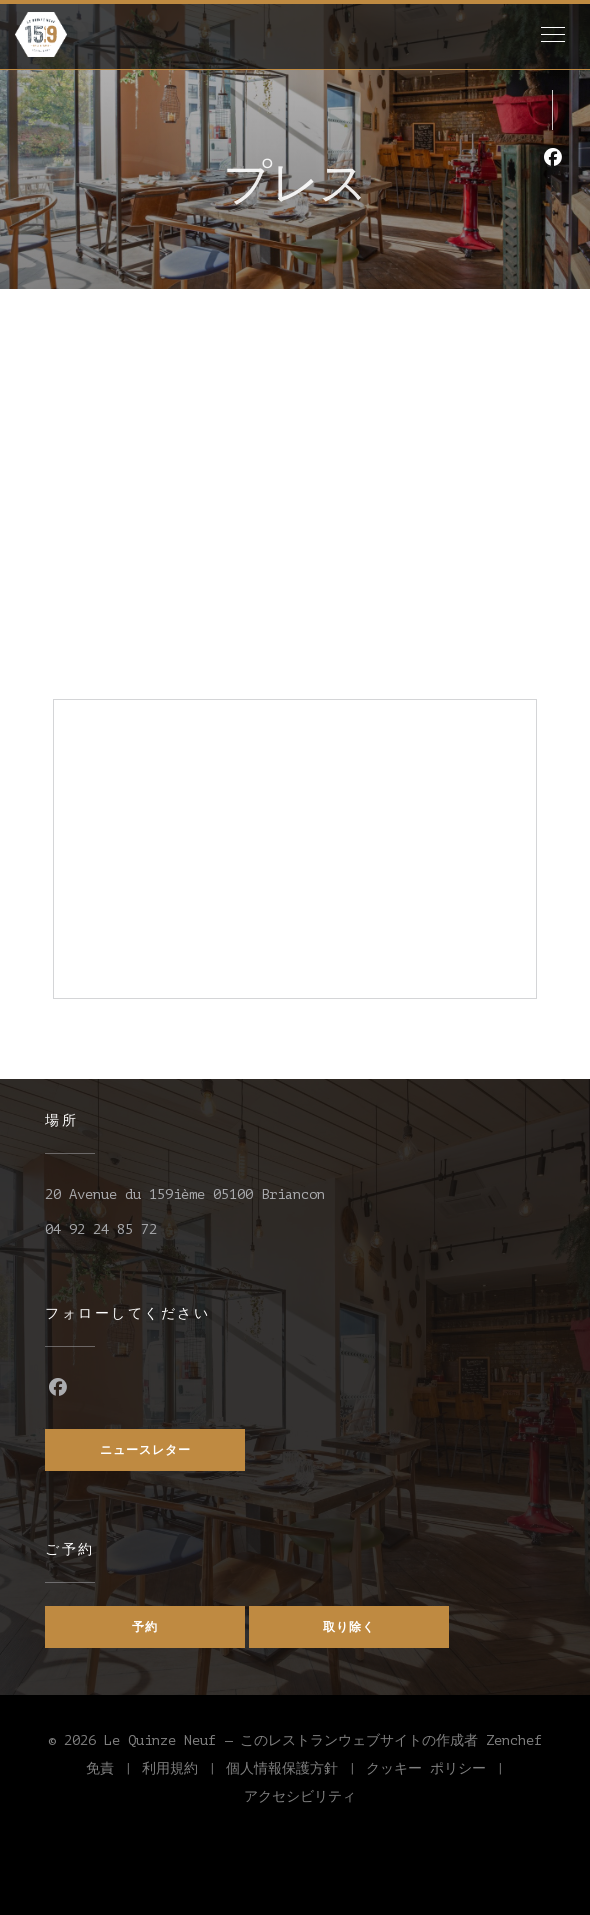  What do you see at coordinates (514, 1740) in the screenshot?
I see `Zenchef` at bounding box center [514, 1740].